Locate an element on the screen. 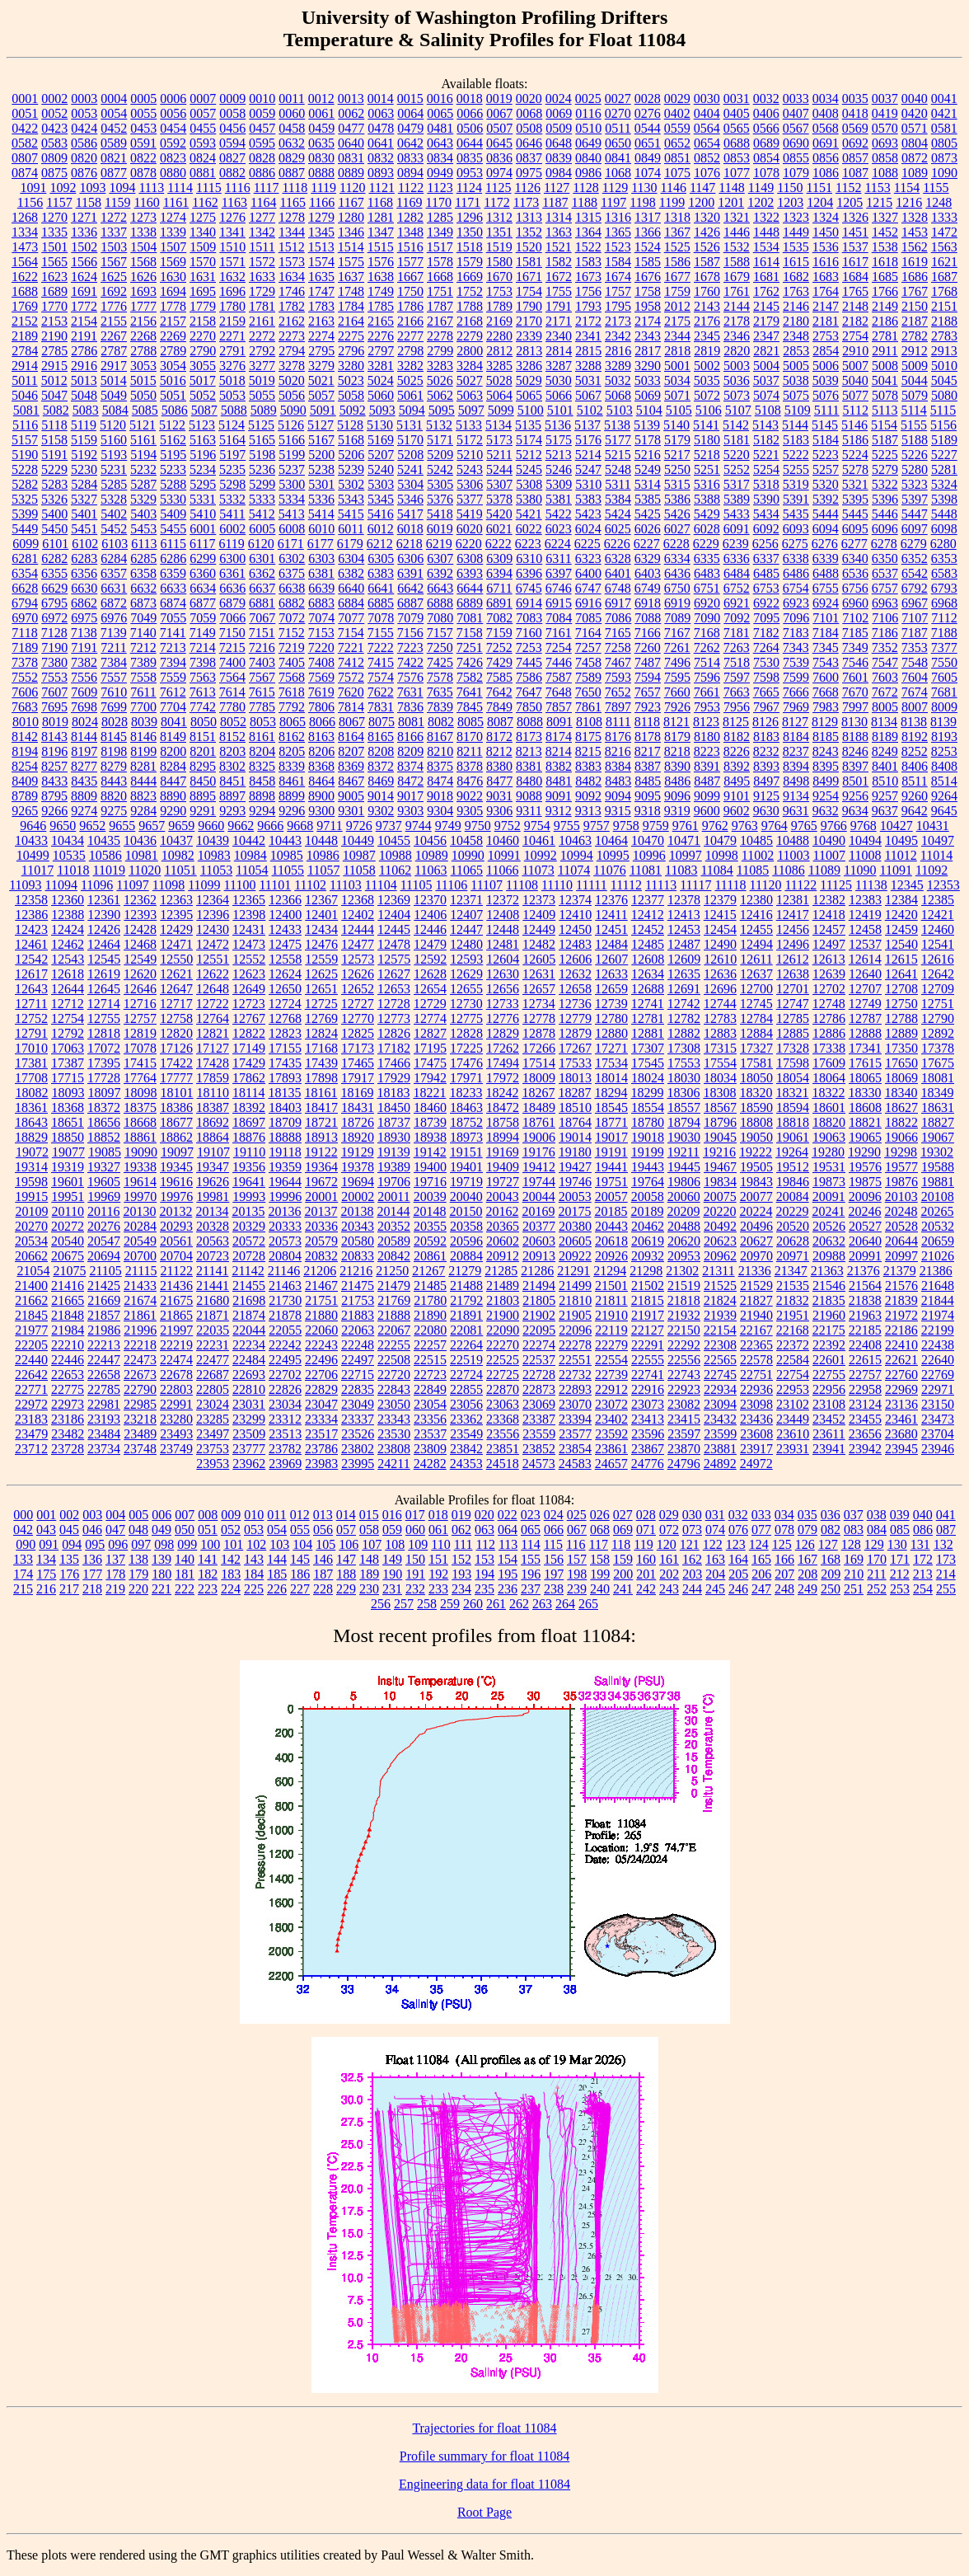 Image resolution: width=969 pixels, height=2576 pixels. 19400 is located at coordinates (430, 1167).